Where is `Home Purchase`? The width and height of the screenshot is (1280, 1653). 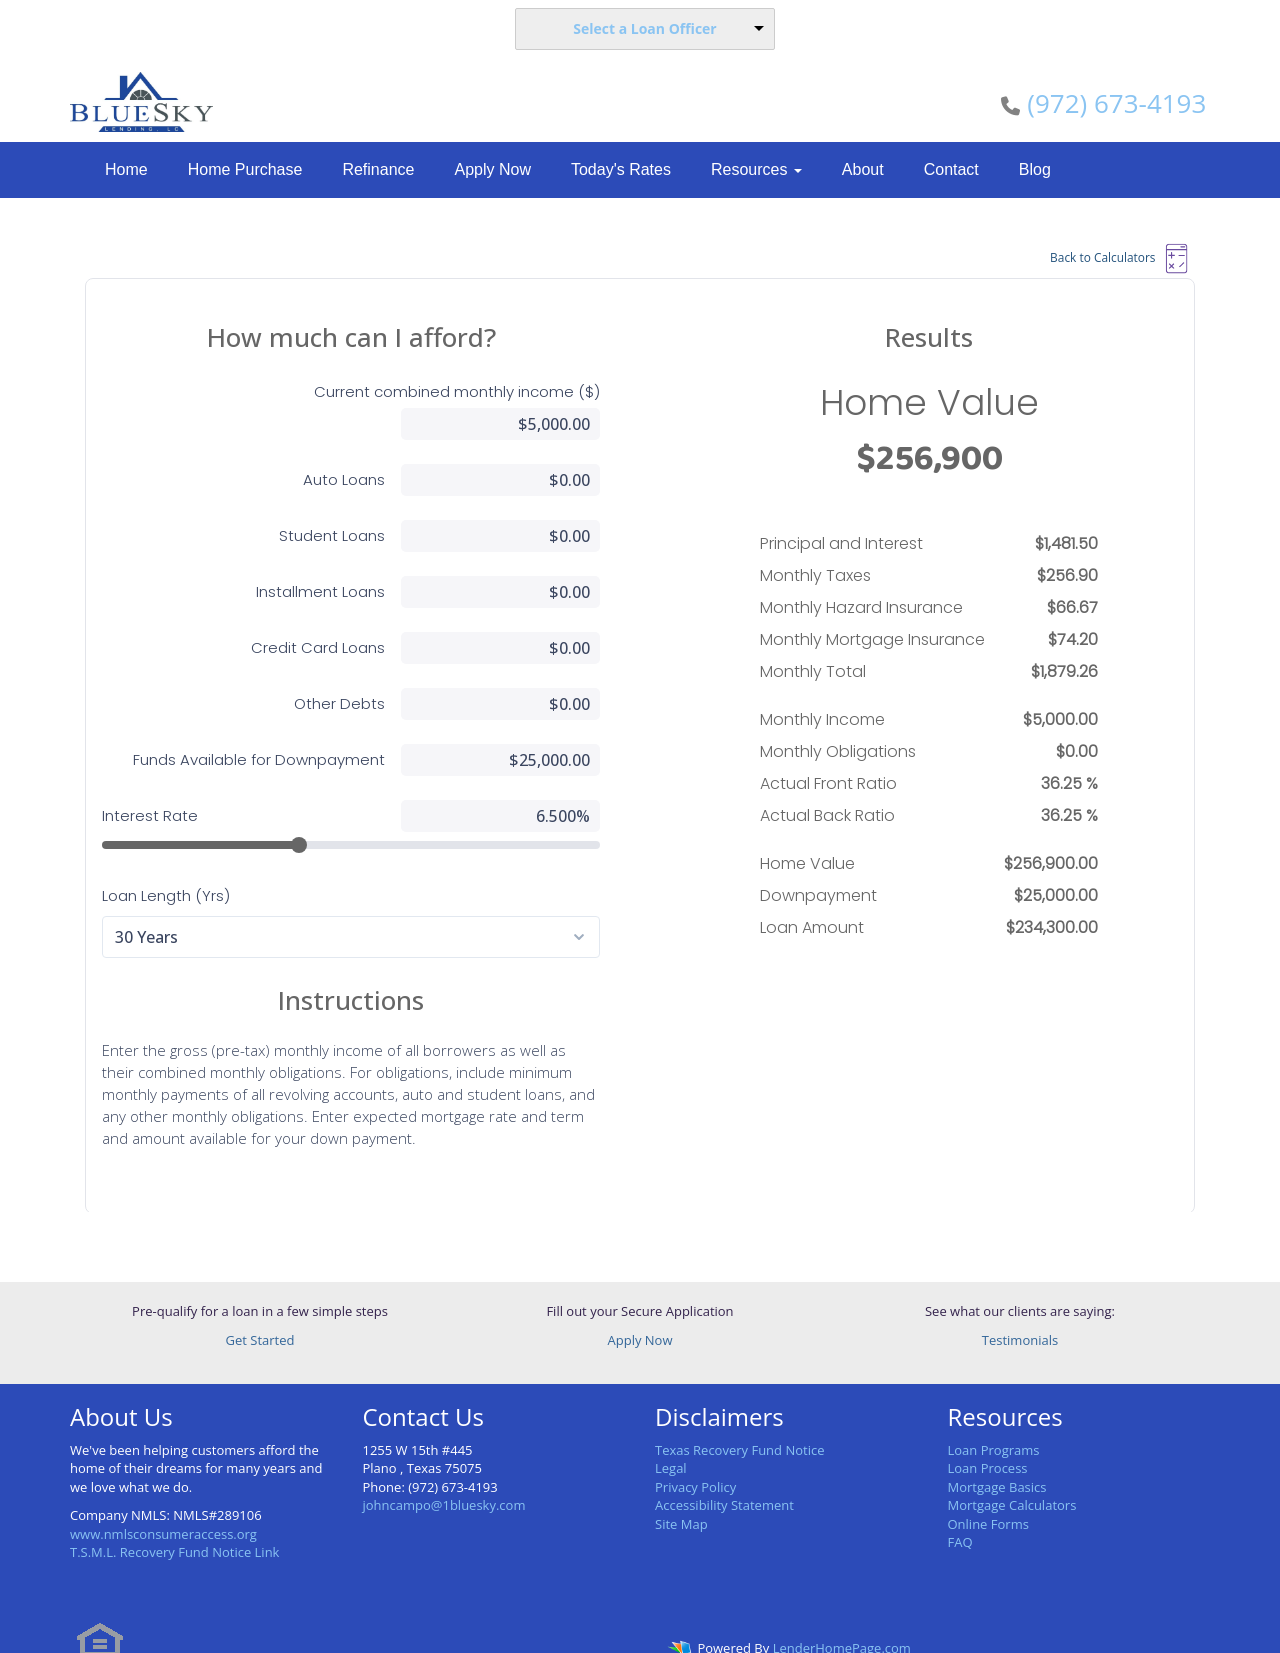 Home Purchase is located at coordinates (245, 169).